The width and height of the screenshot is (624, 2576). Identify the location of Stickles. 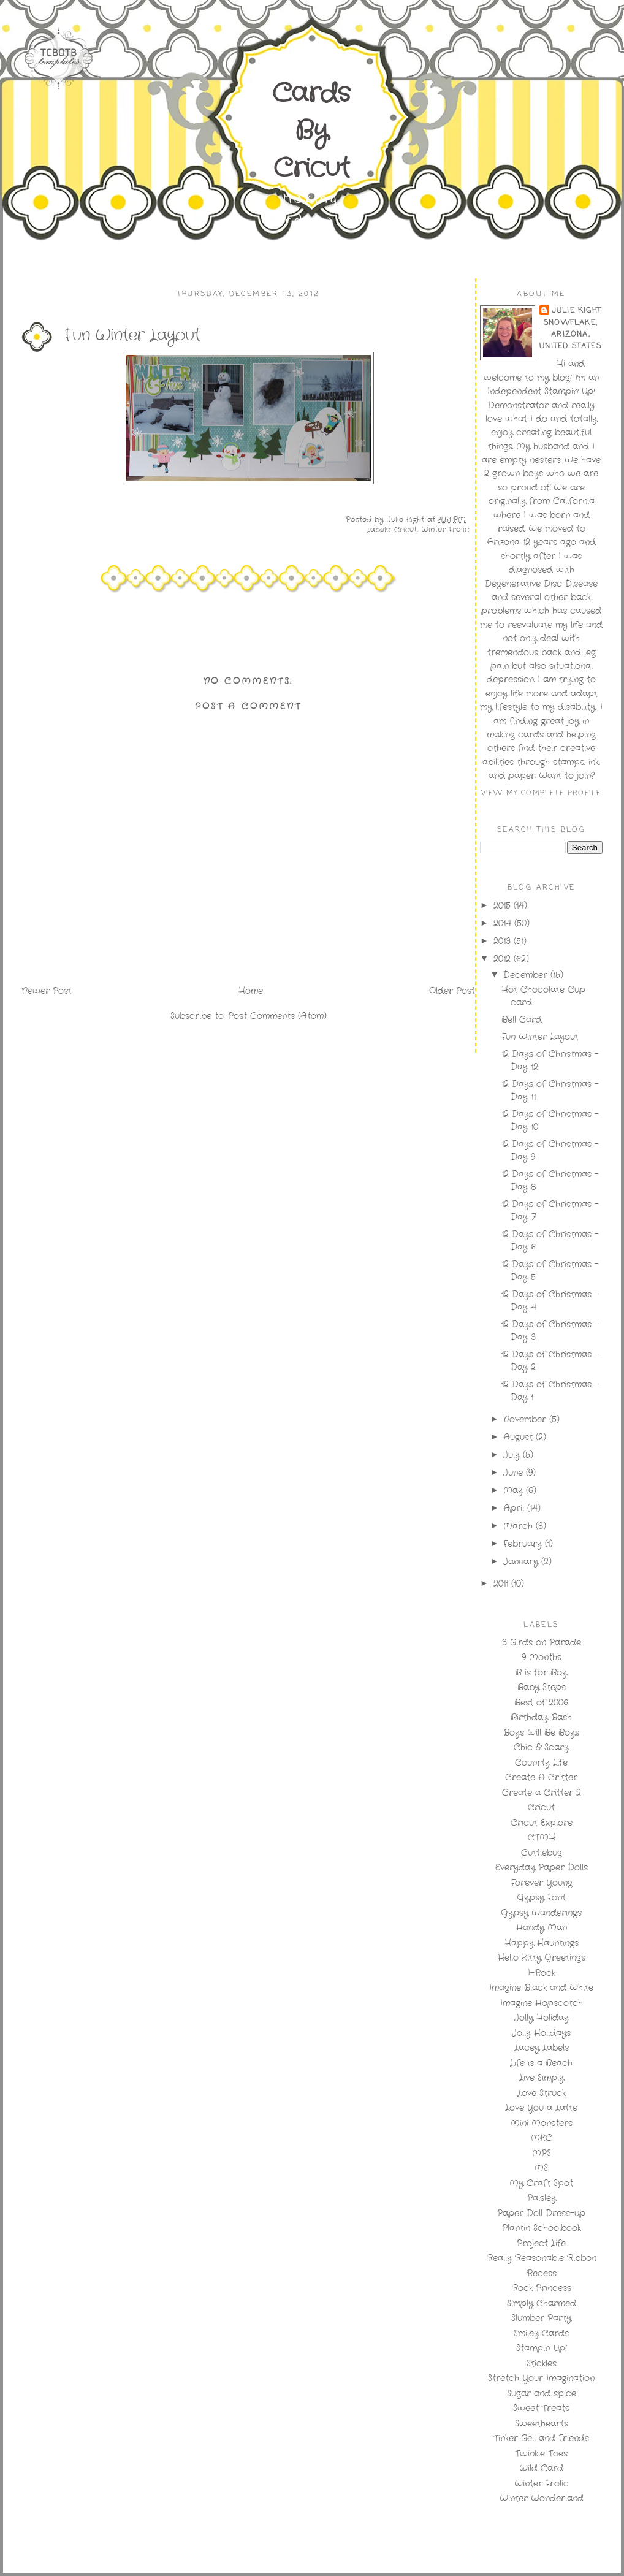
(542, 2363).